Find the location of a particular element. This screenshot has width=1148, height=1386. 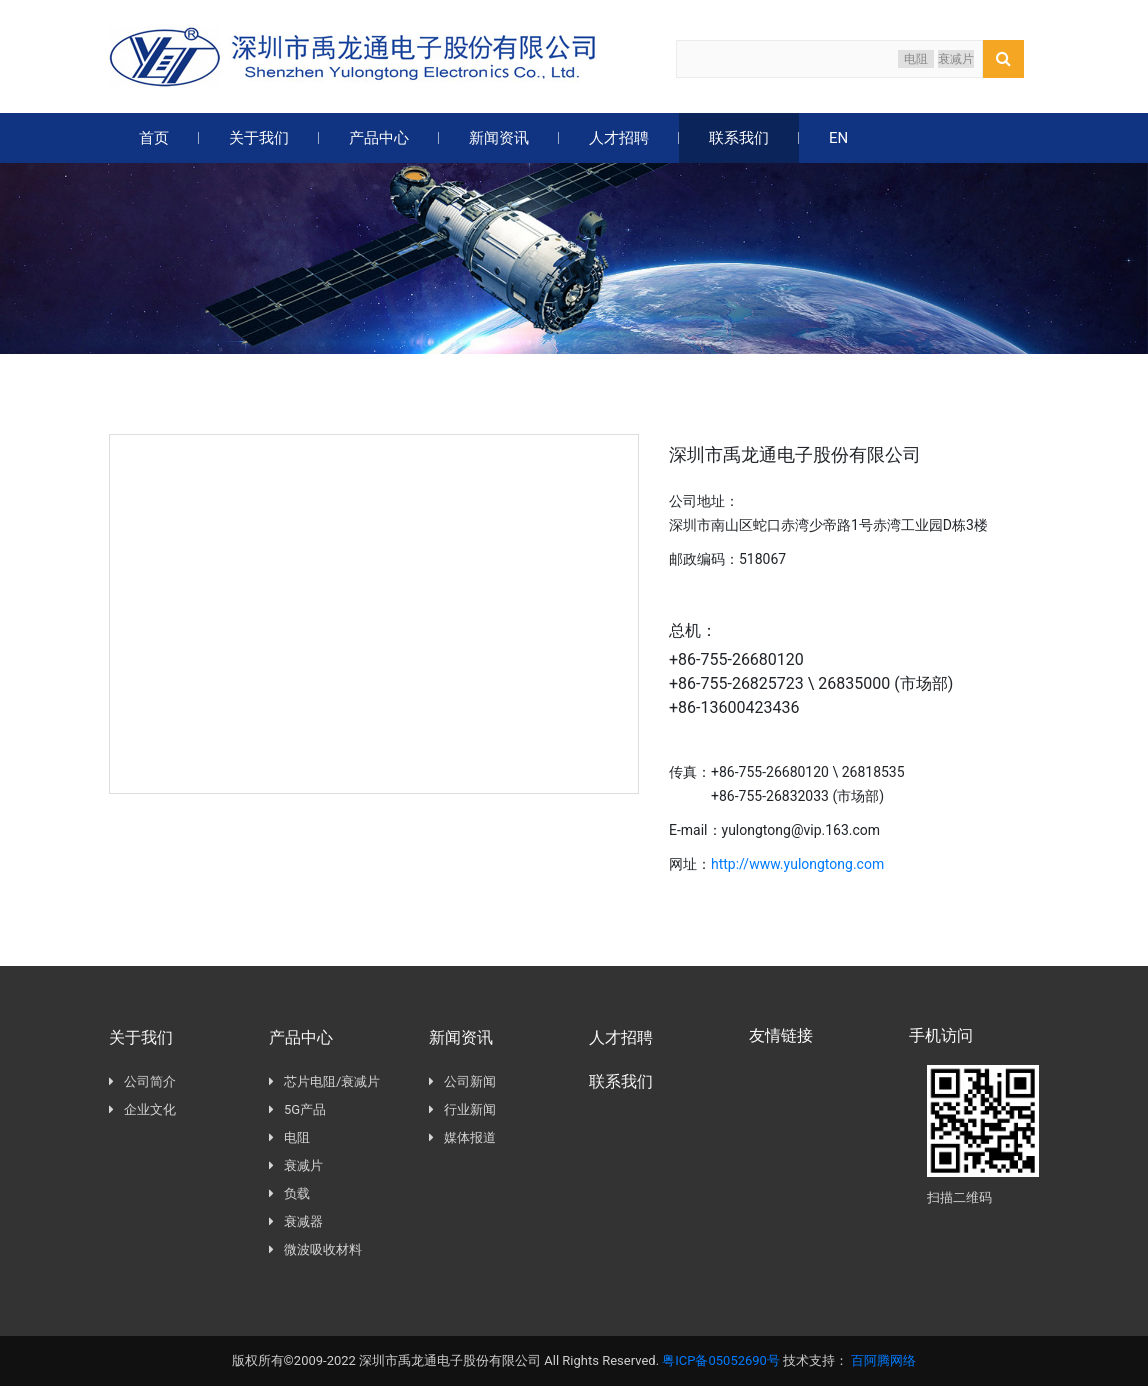

企业文化 is located at coordinates (142, 1110).